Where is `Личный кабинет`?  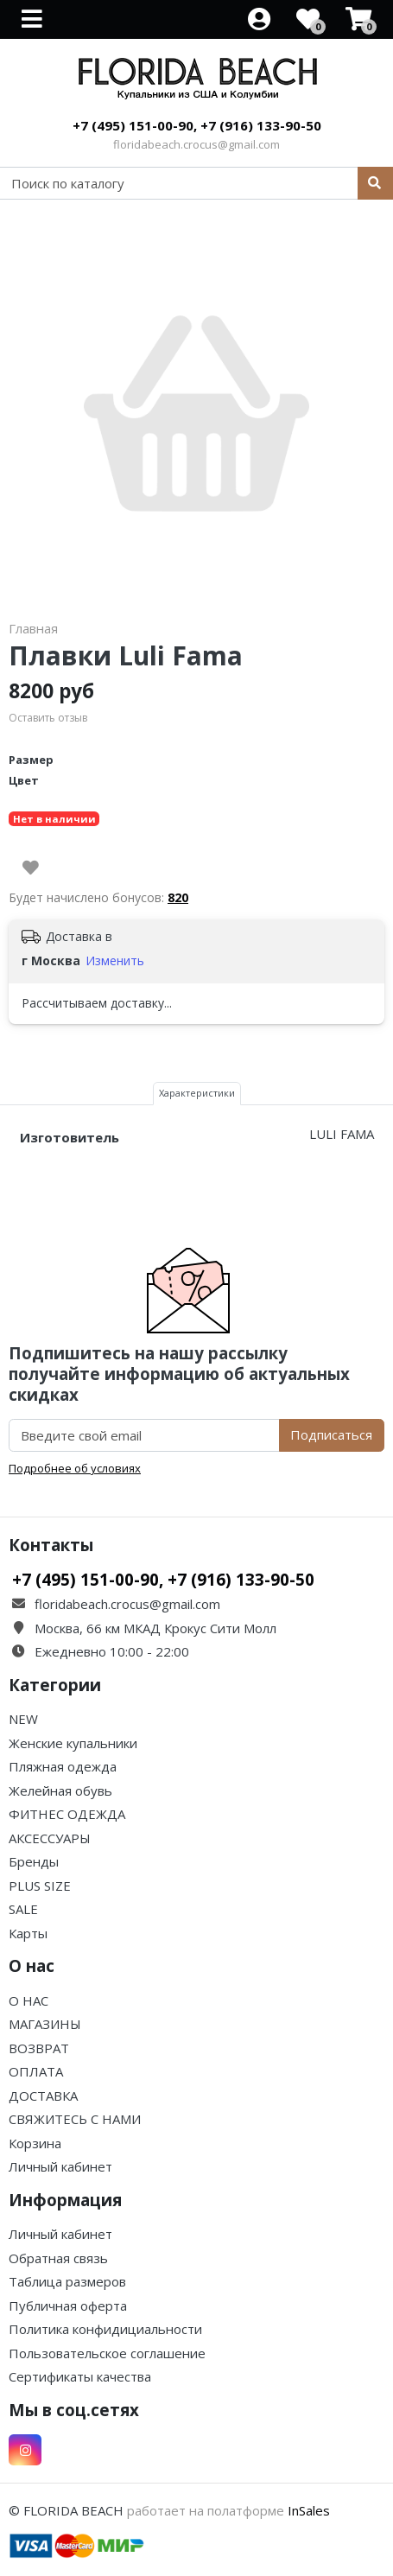 Личный кабинет is located at coordinates (60, 2166).